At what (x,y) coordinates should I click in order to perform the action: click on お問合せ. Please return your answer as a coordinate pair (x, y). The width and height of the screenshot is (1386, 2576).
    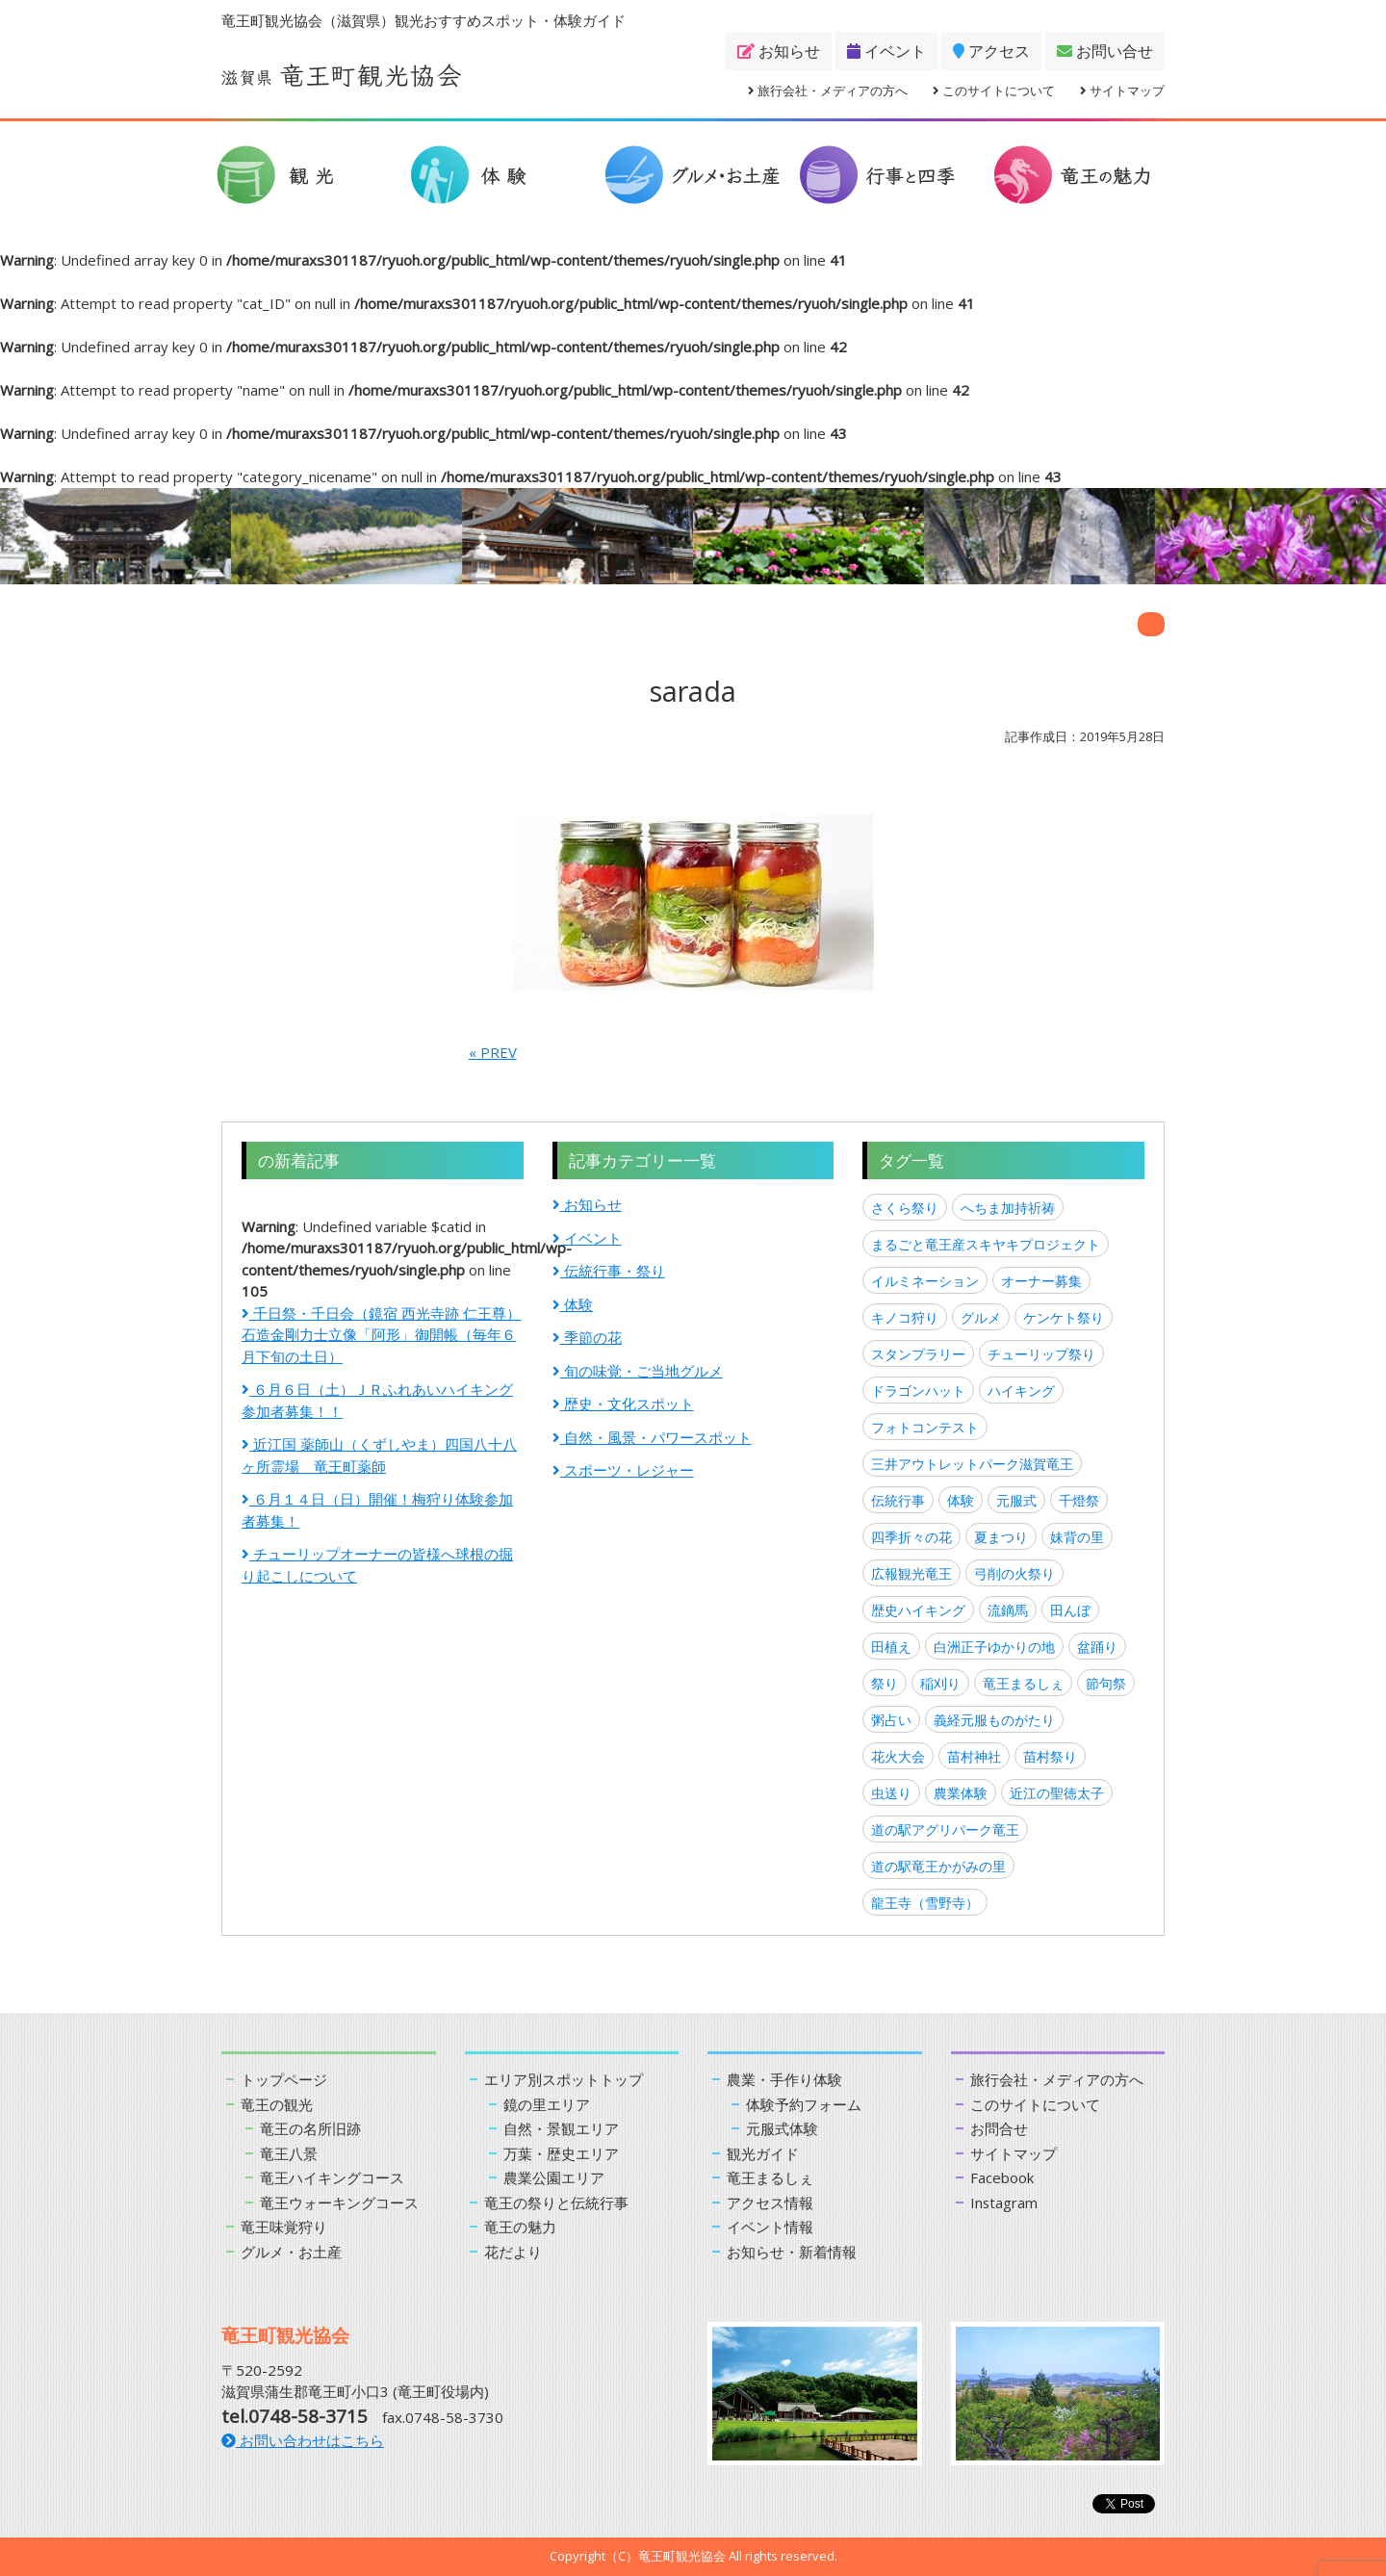
    Looking at the image, I should click on (999, 2128).